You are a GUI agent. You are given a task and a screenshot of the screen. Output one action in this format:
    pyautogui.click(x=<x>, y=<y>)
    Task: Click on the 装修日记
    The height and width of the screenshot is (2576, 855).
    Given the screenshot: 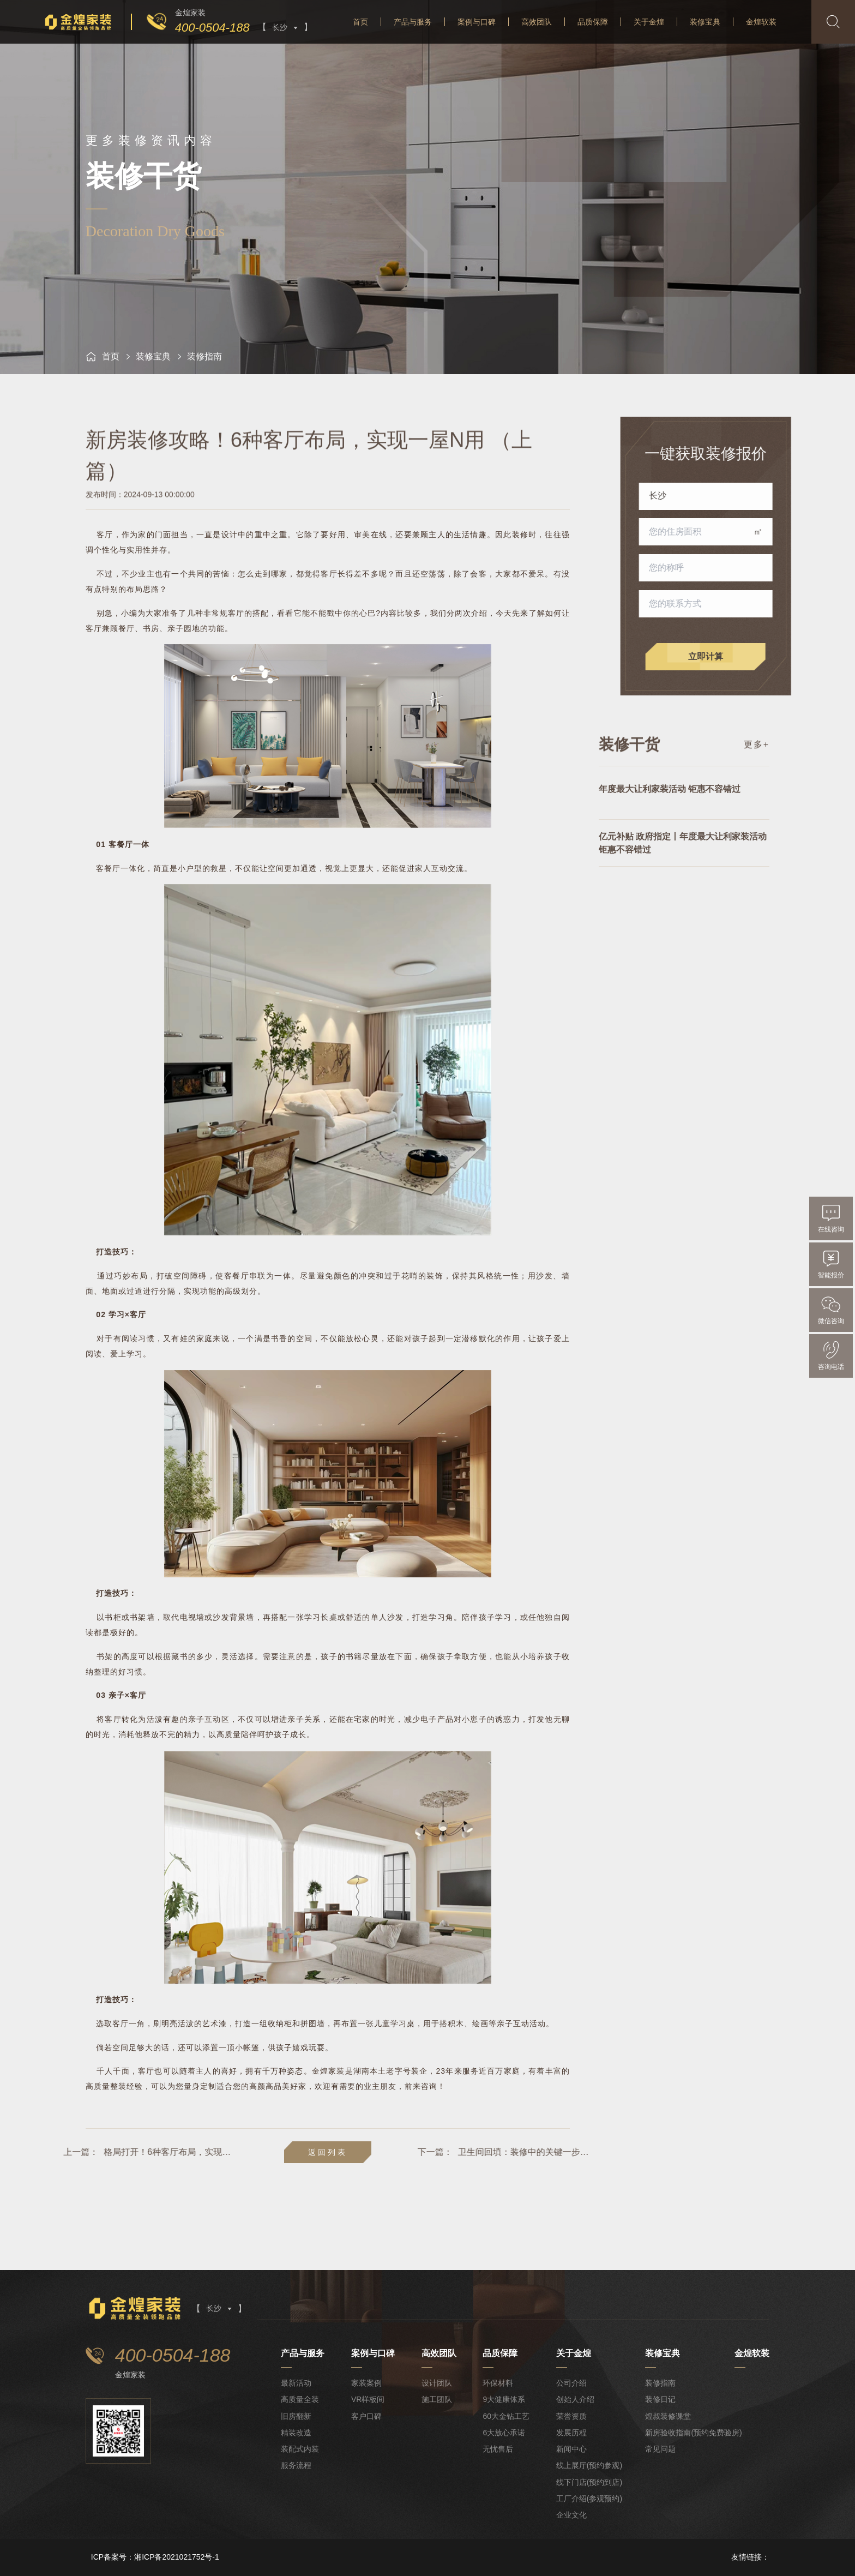 What is the action you would take?
    pyautogui.click(x=660, y=2399)
    